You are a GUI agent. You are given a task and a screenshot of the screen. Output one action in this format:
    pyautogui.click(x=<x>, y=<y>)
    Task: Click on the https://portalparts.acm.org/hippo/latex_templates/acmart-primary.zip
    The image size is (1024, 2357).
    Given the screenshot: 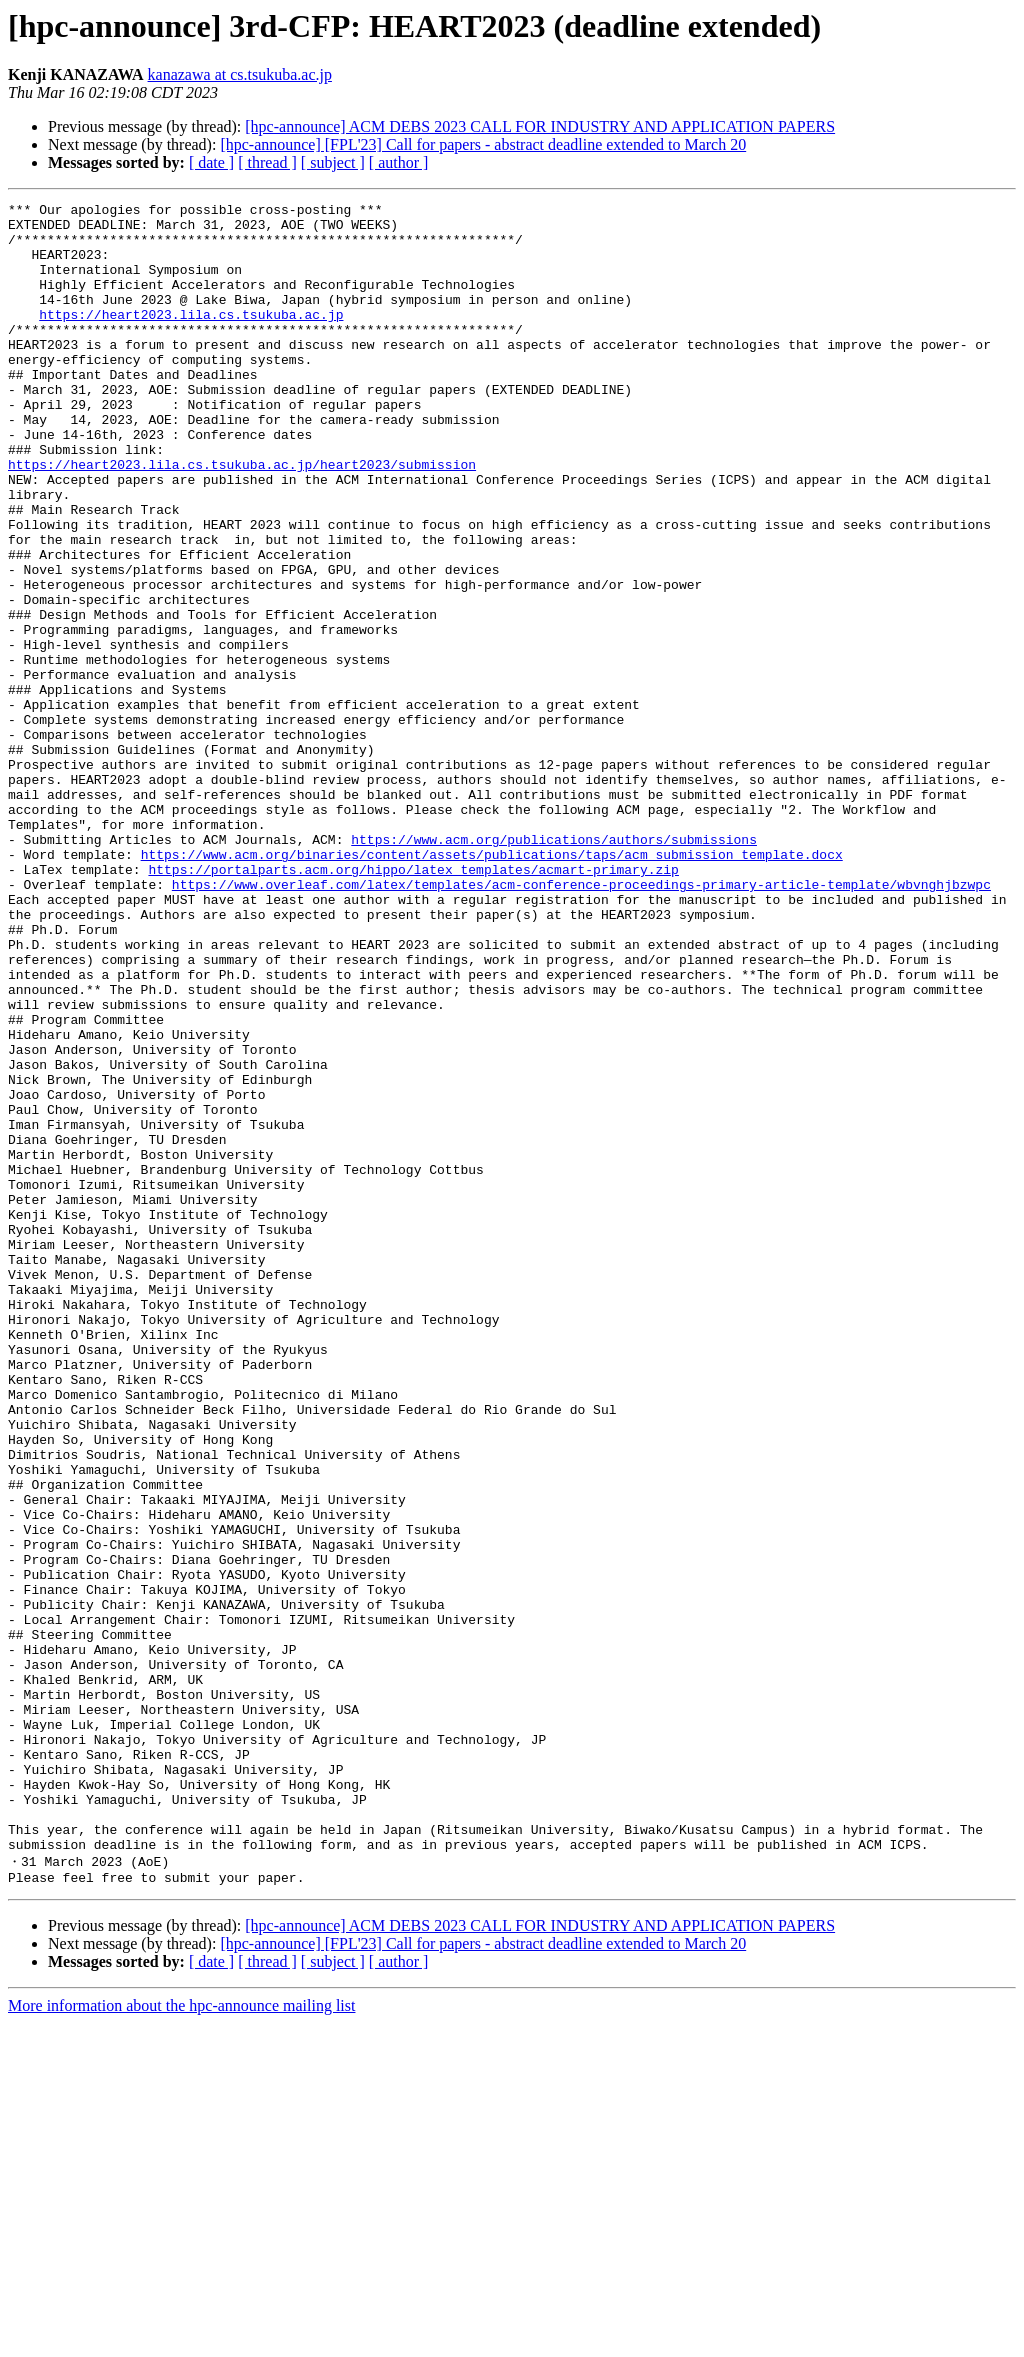 What is the action you would take?
    pyautogui.click(x=413, y=1004)
    